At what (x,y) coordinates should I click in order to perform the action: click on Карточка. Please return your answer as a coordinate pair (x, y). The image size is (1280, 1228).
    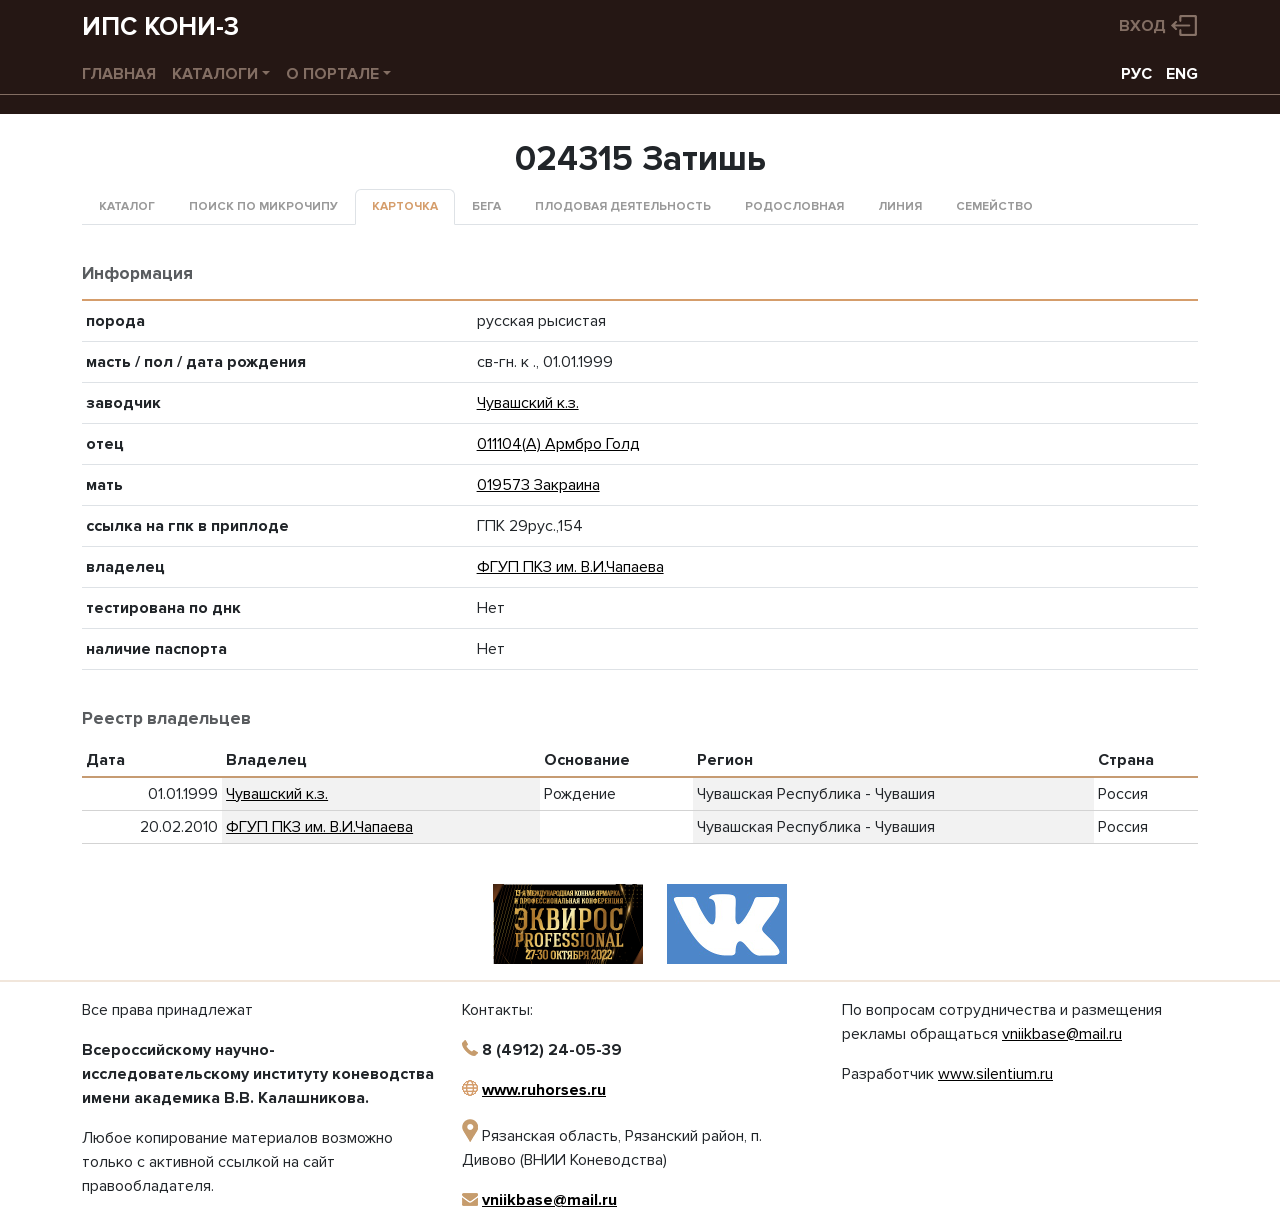
    Looking at the image, I should click on (405, 206).